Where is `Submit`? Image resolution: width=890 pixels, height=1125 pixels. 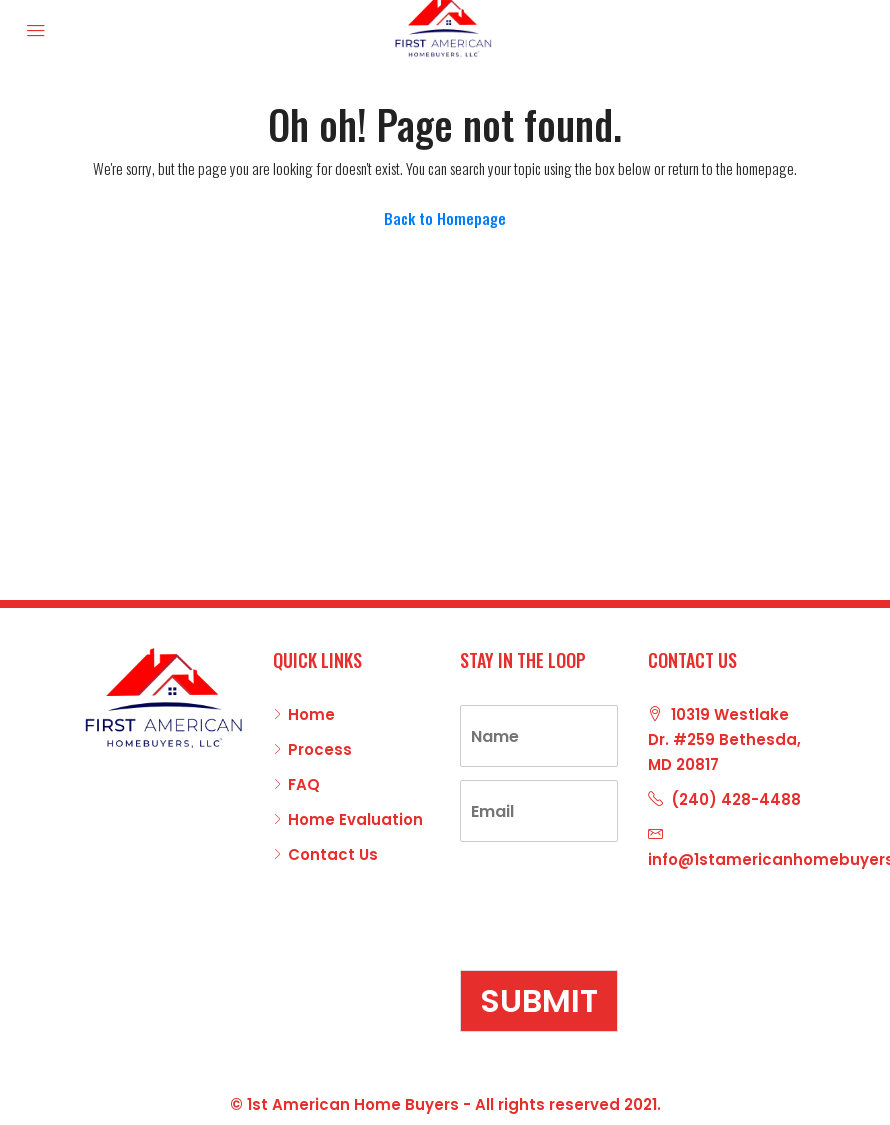
Submit is located at coordinates (539, 1000).